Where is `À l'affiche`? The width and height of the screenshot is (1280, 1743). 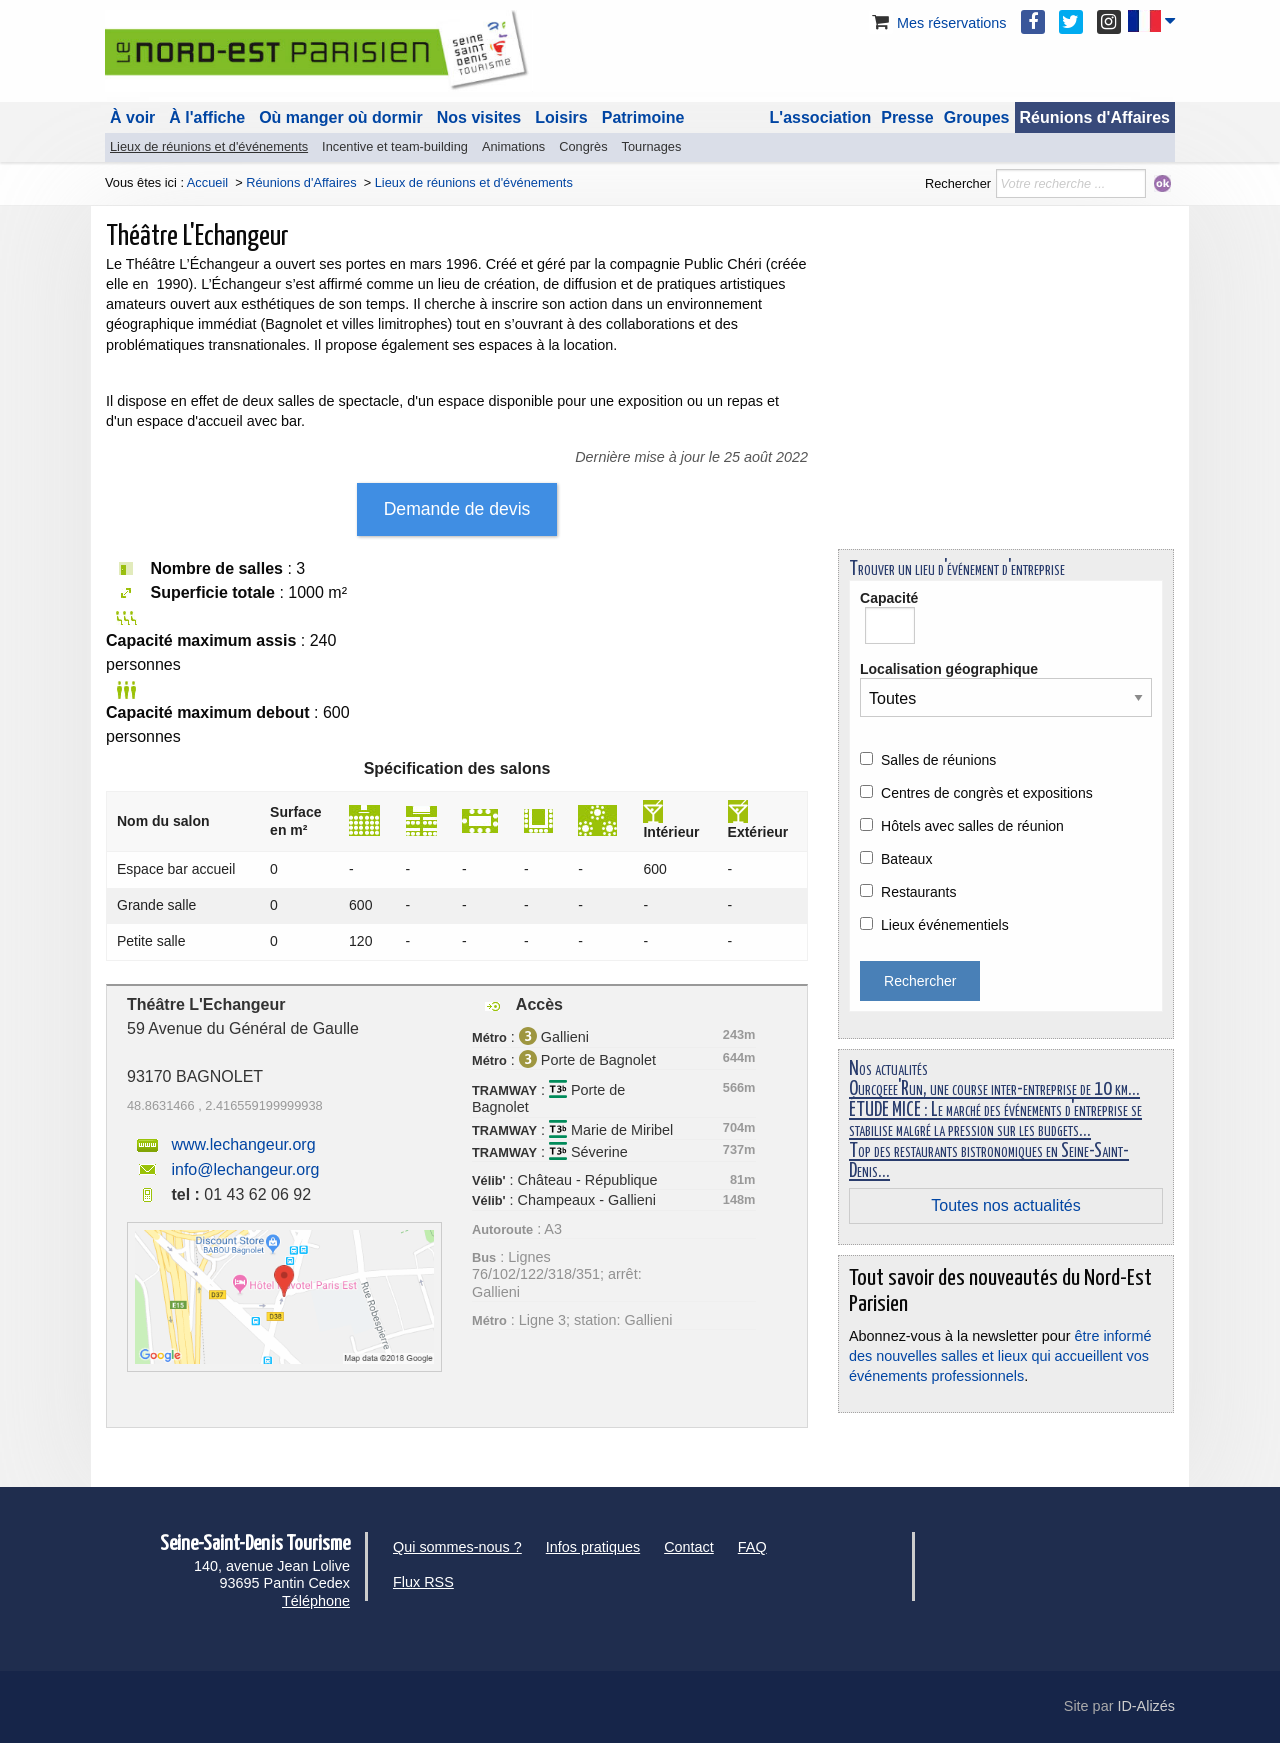 À l'affiche is located at coordinates (207, 117).